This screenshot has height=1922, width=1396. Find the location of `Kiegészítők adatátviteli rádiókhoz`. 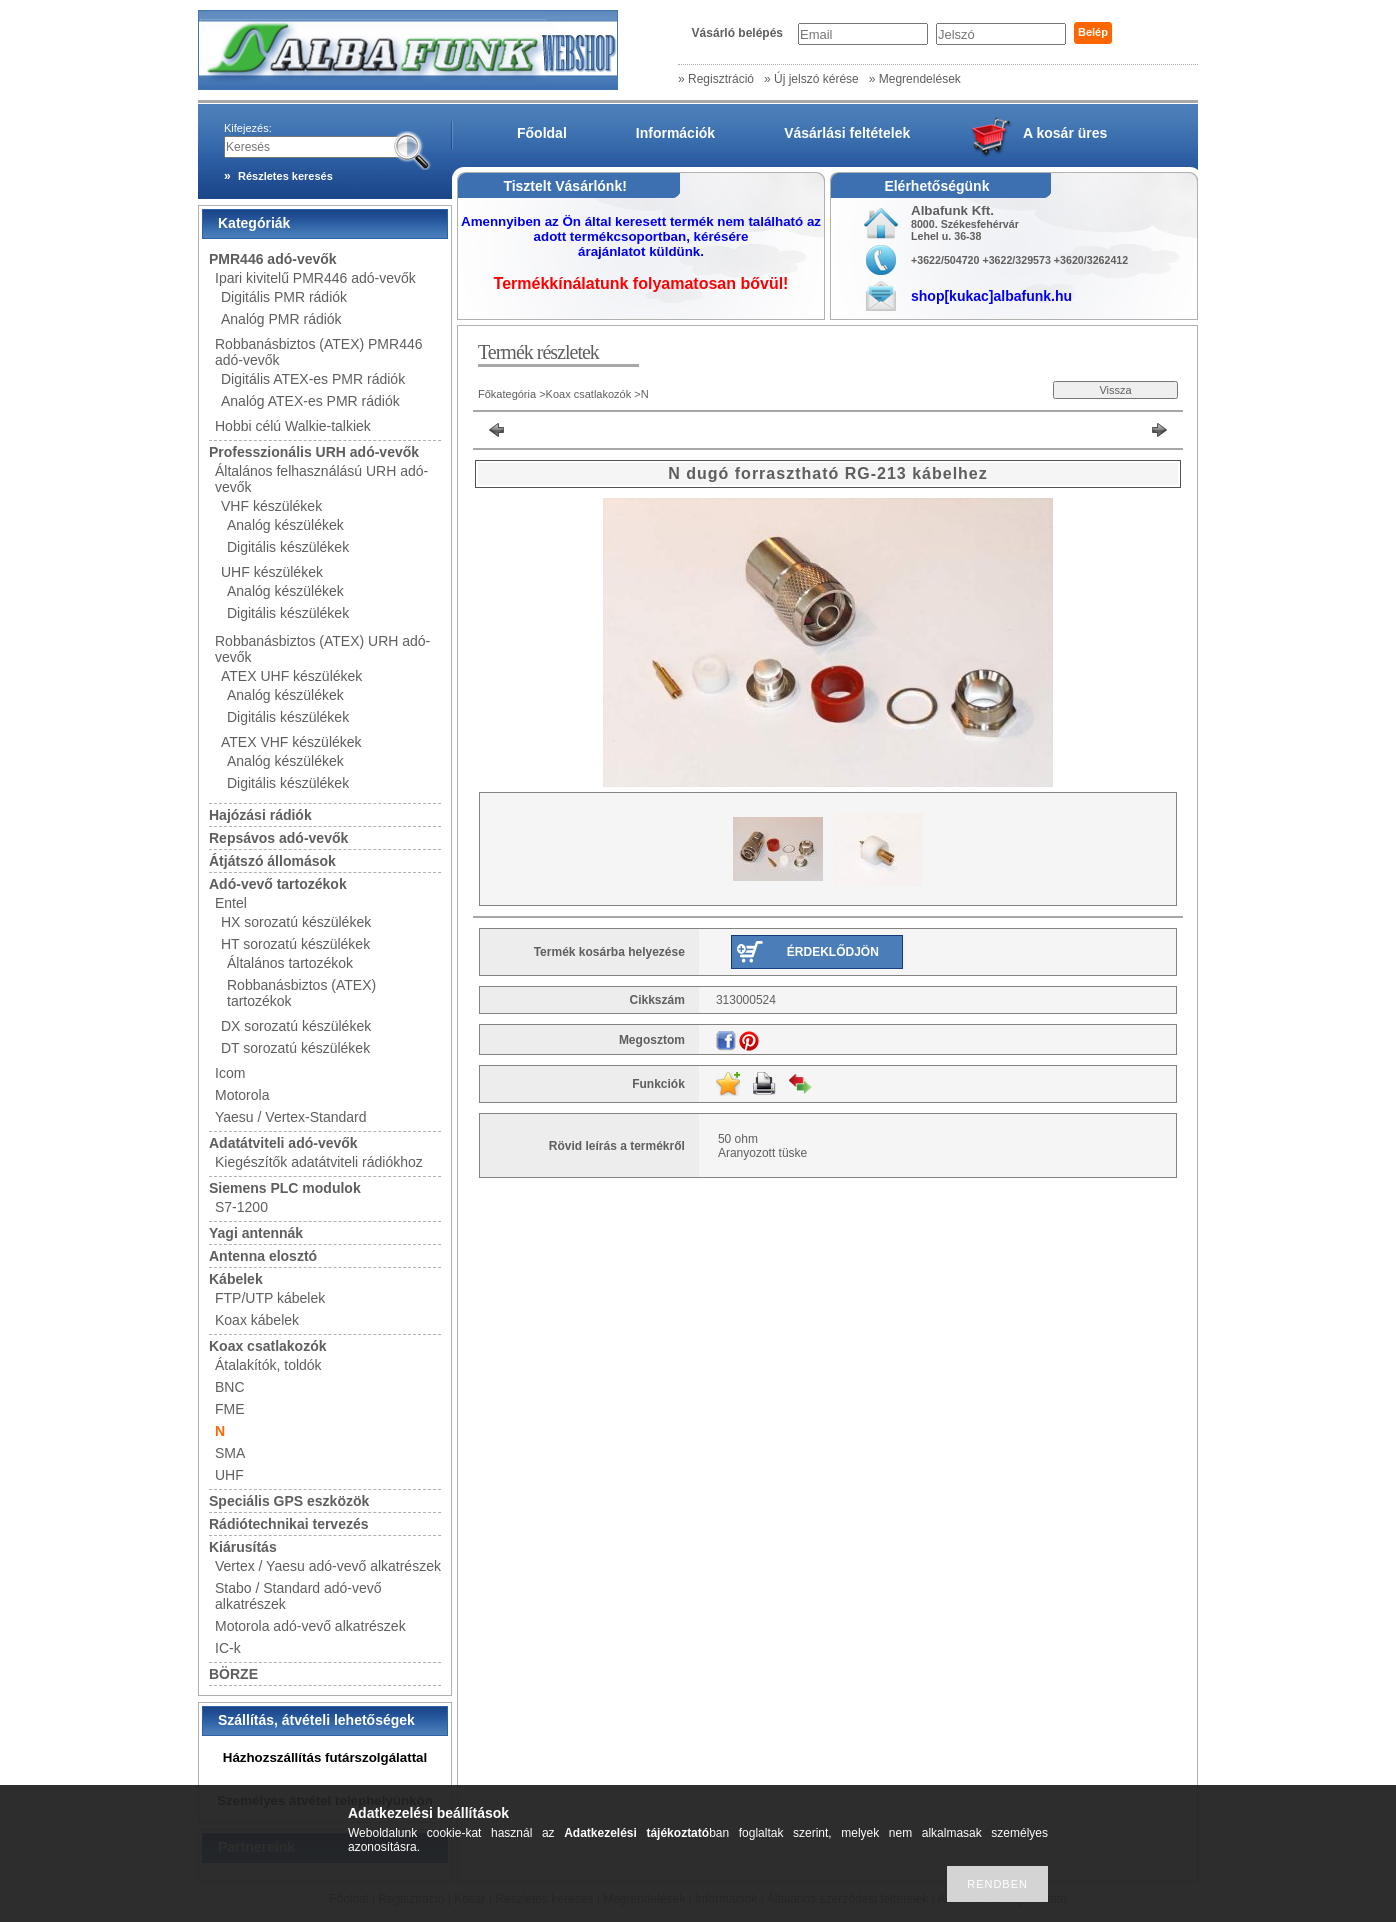

Kiegészítők adatátviteli rádiókhoz is located at coordinates (319, 1162).